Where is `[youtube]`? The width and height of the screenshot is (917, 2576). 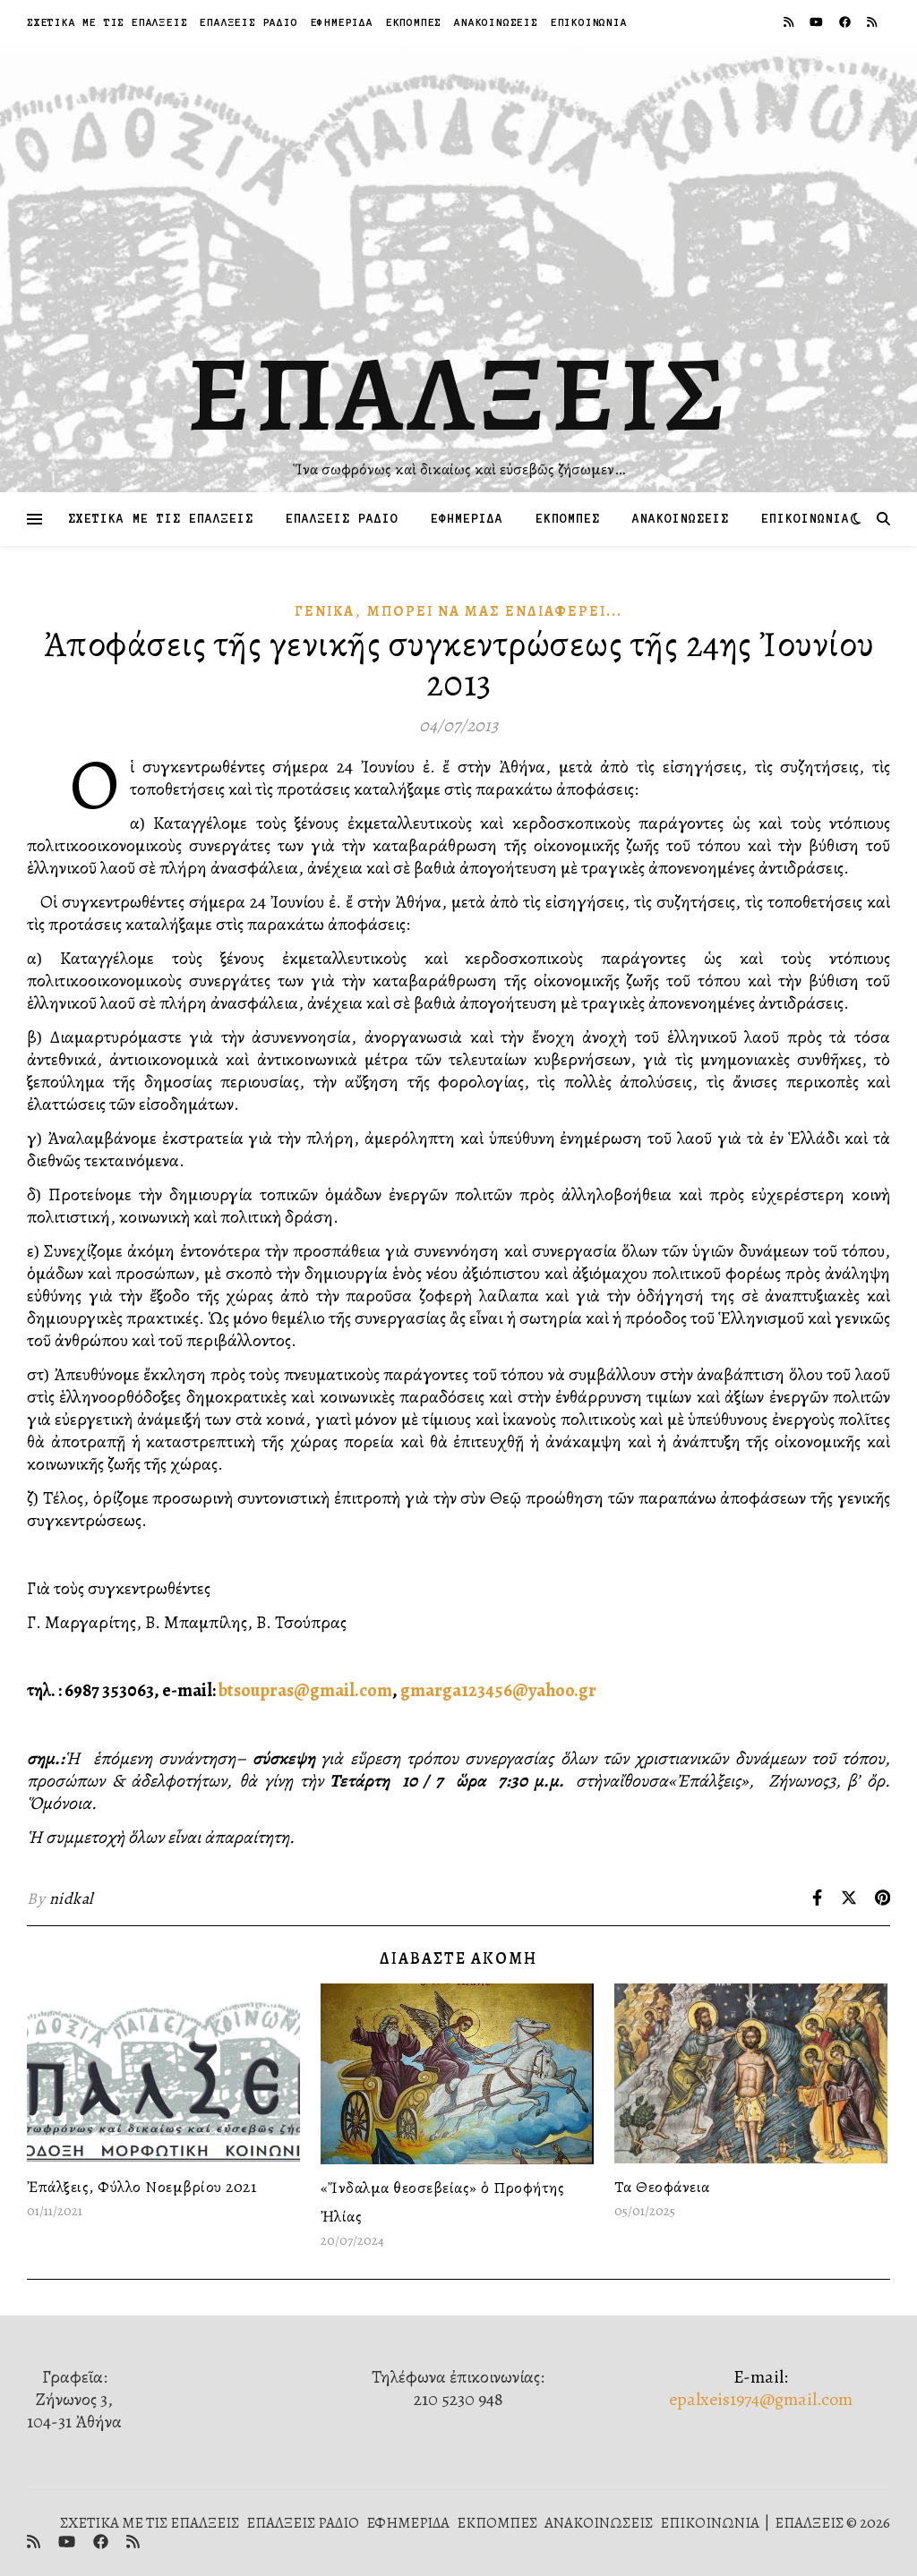 [youtube] is located at coordinates (818, 22).